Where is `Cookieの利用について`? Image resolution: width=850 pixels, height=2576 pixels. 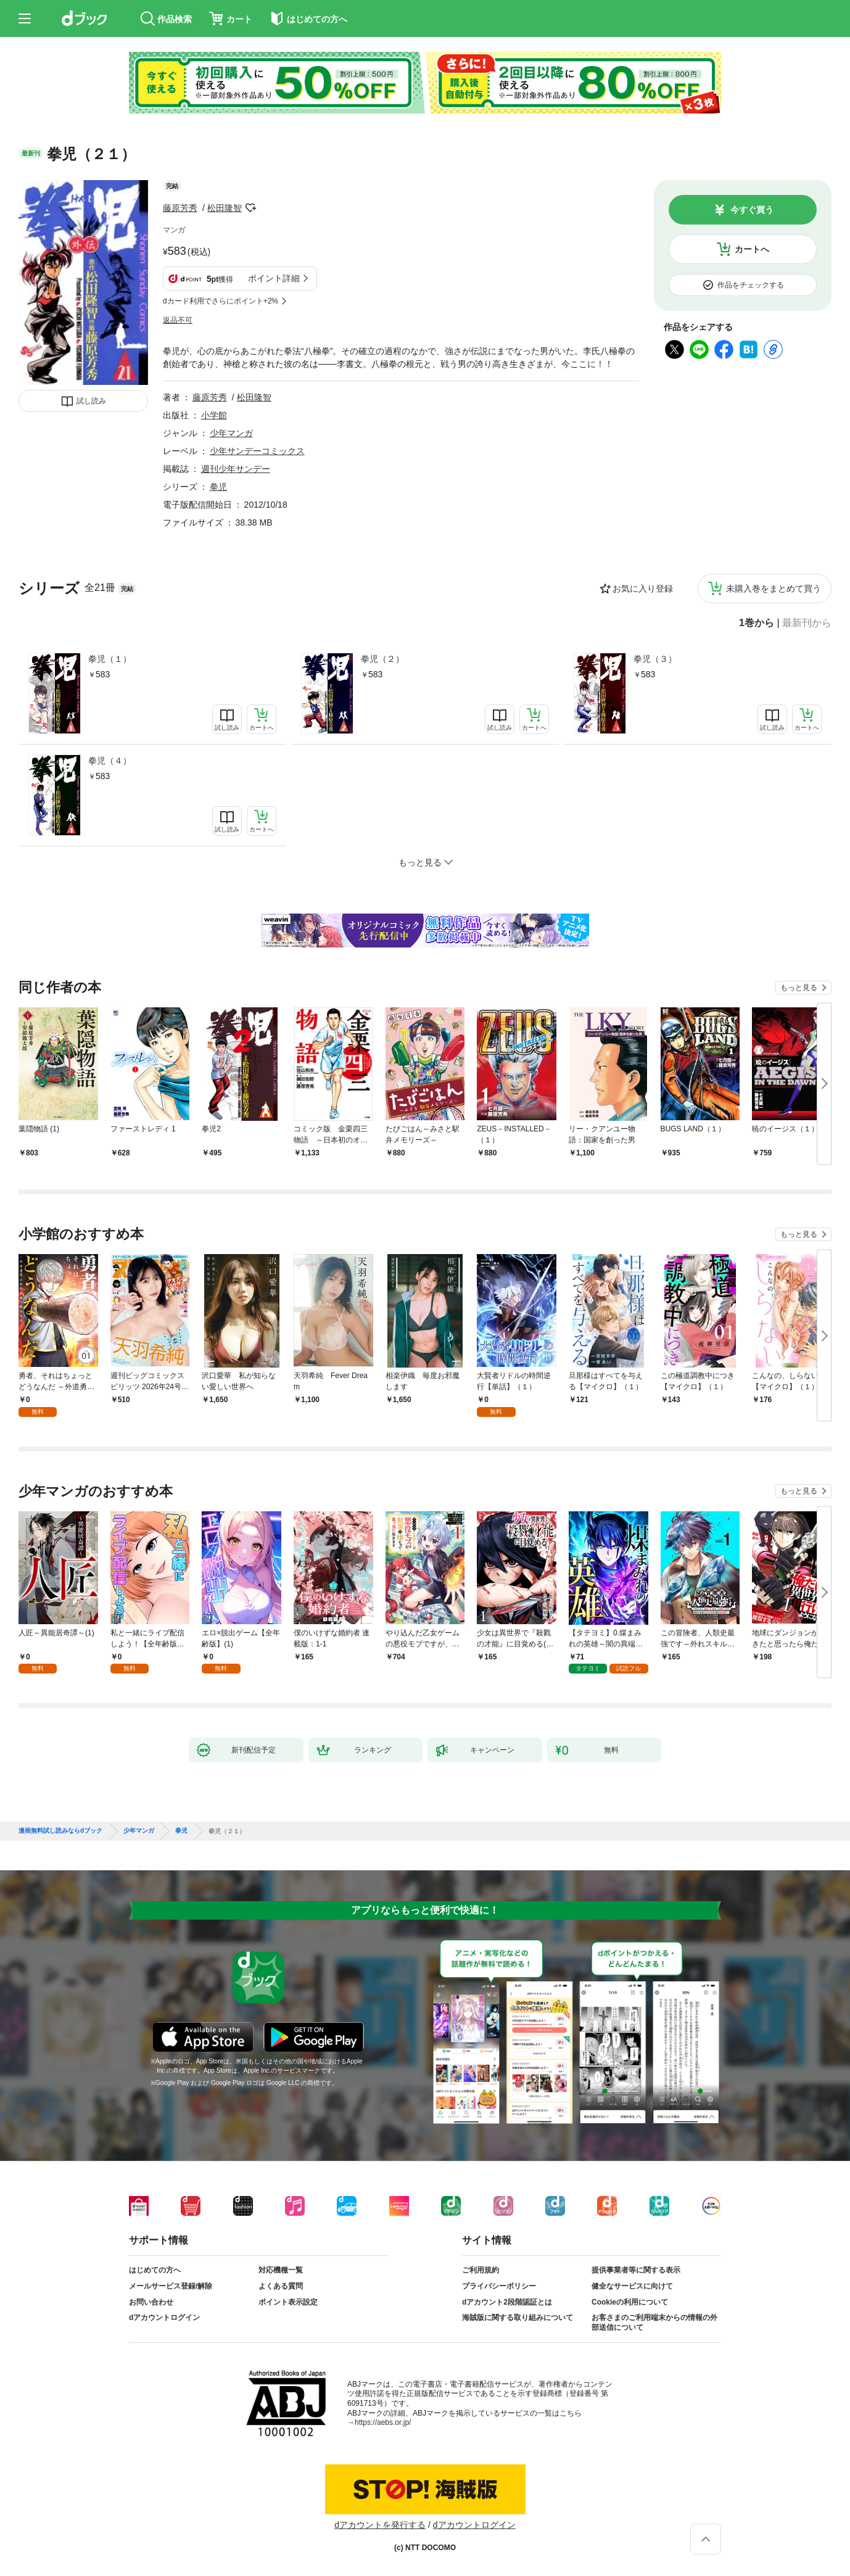 Cookieの利用について is located at coordinates (630, 2302).